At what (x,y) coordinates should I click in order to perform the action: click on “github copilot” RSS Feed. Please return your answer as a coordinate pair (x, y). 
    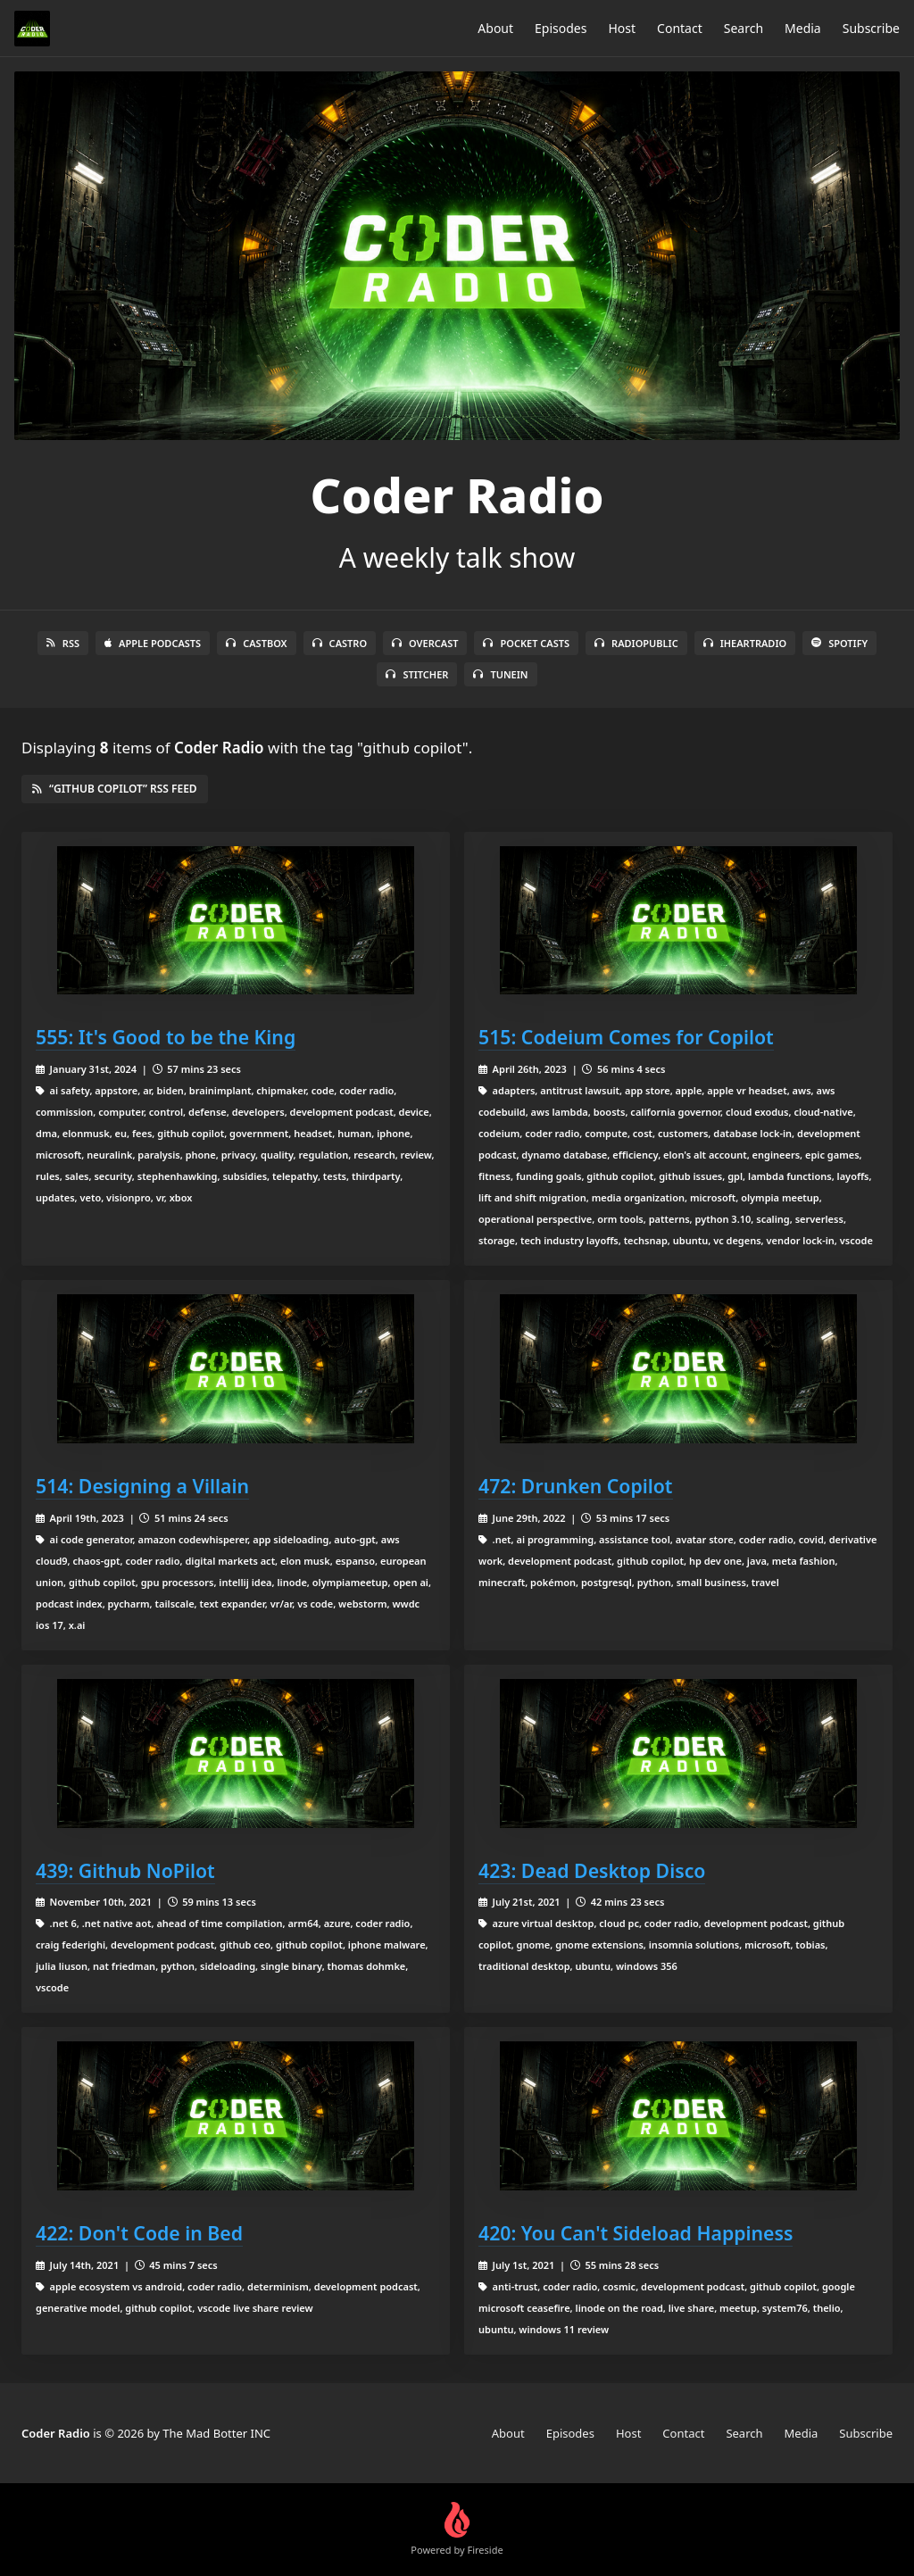
    Looking at the image, I should click on (114, 788).